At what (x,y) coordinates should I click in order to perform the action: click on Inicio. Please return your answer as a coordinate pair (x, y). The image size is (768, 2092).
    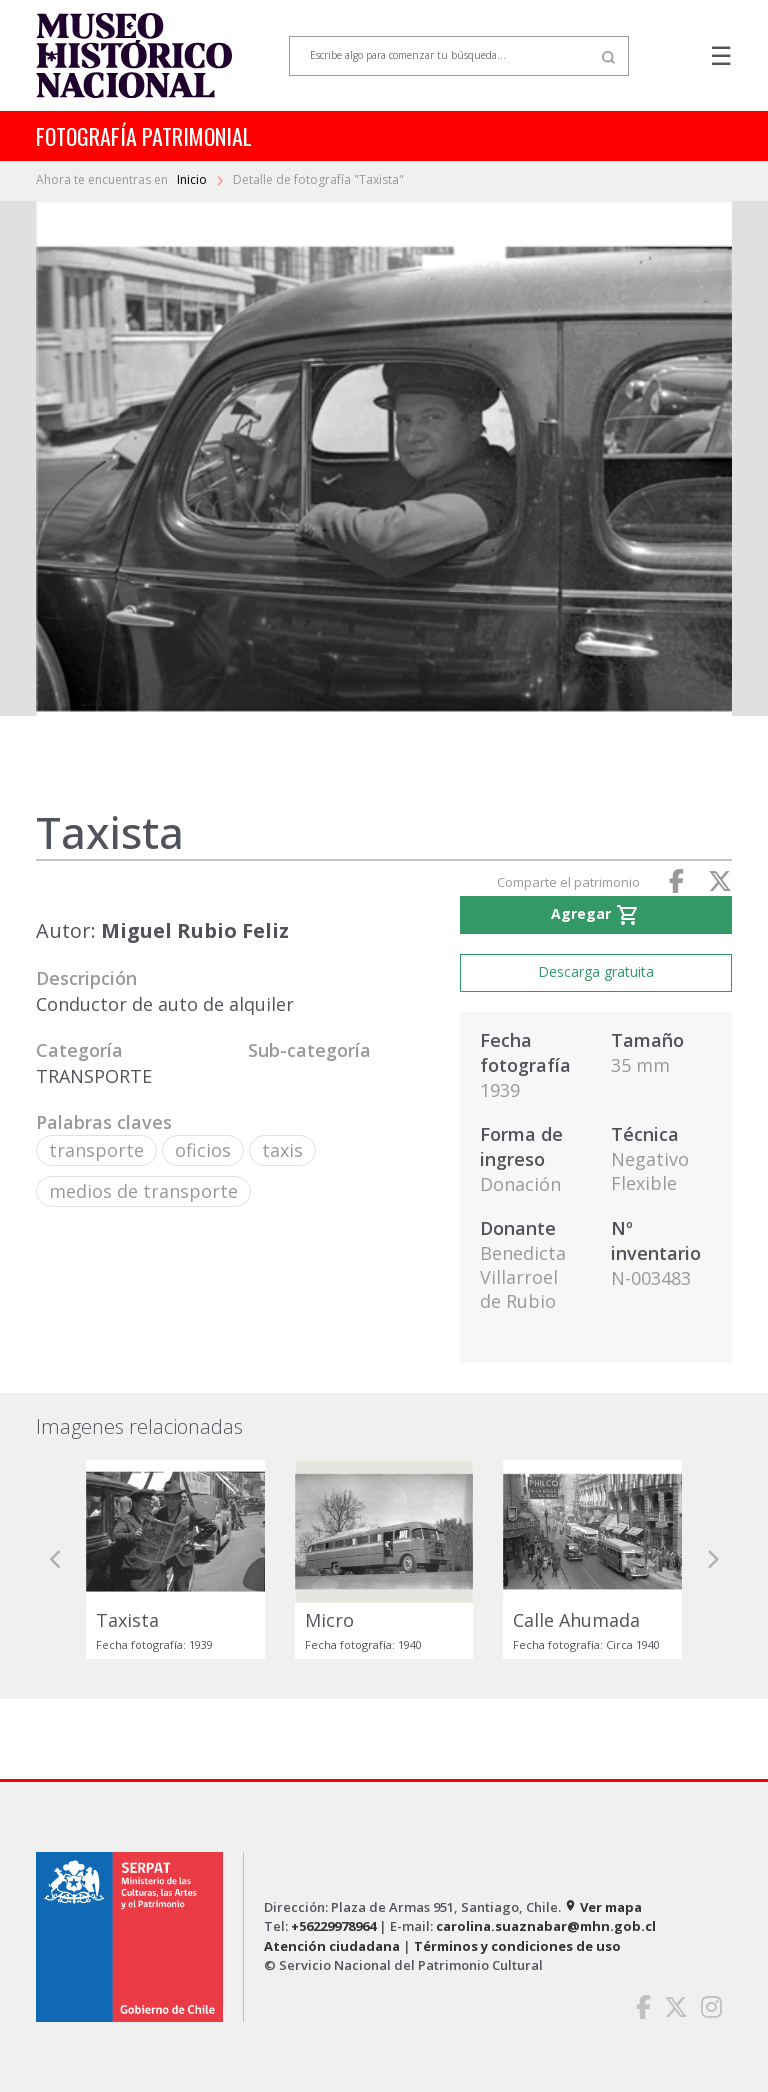
    Looking at the image, I should click on (193, 179).